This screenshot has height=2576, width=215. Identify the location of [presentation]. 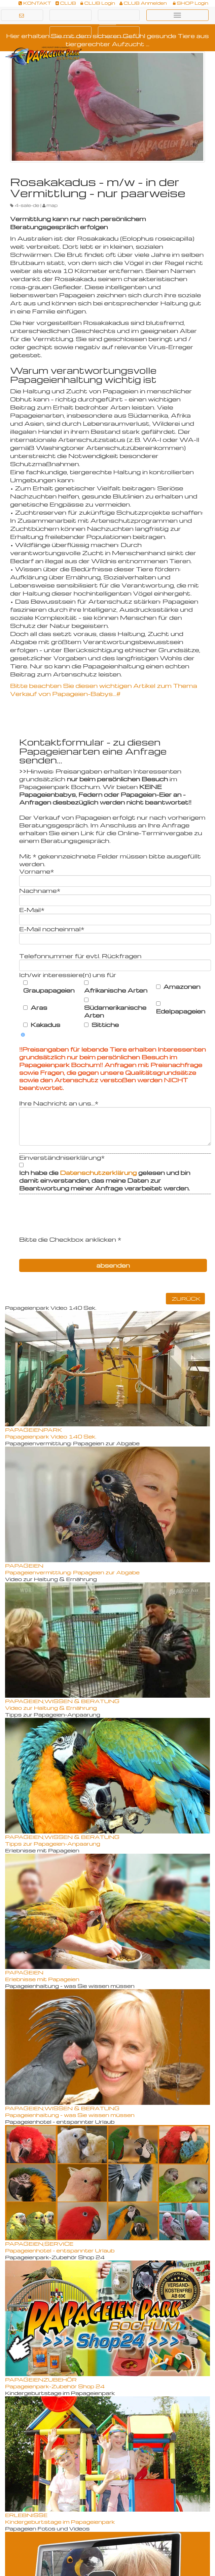
(70, 1222).